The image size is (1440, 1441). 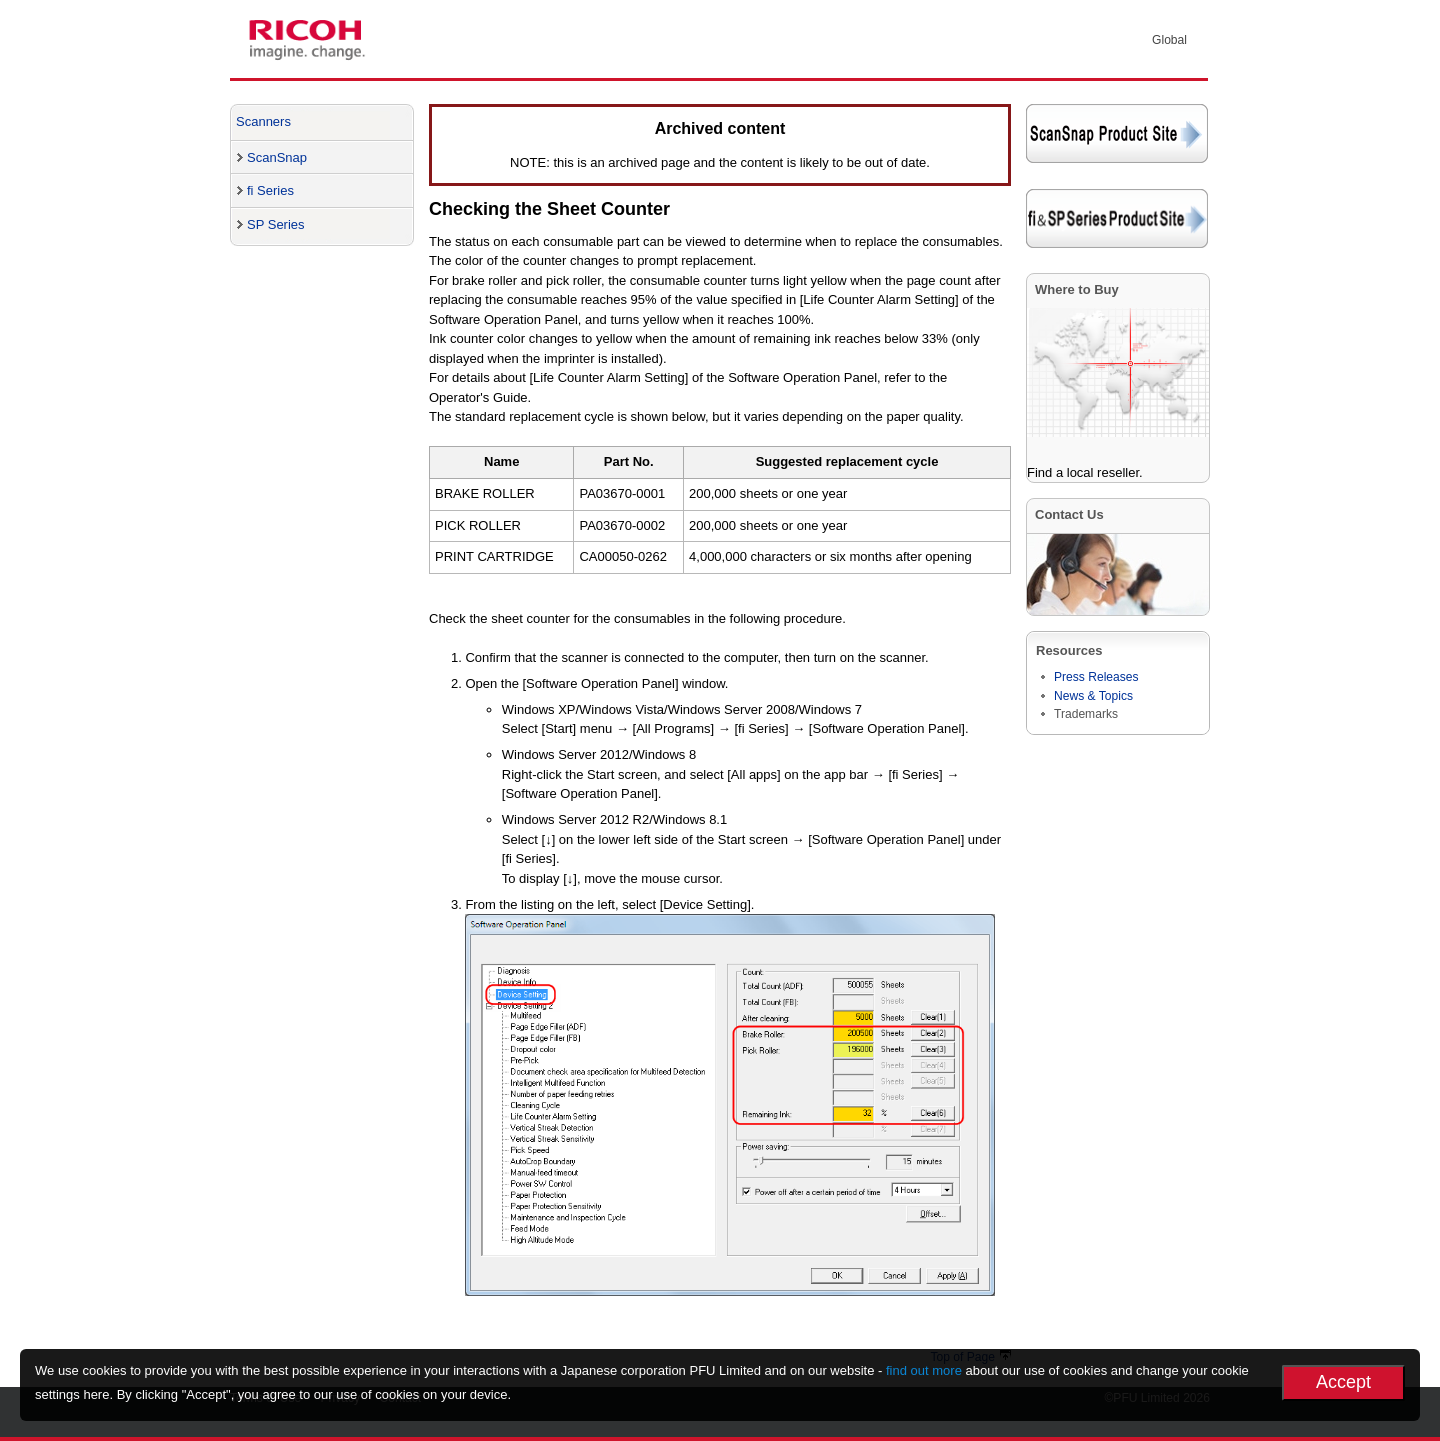 What do you see at coordinates (270, 190) in the screenshot?
I see `fi Series` at bounding box center [270, 190].